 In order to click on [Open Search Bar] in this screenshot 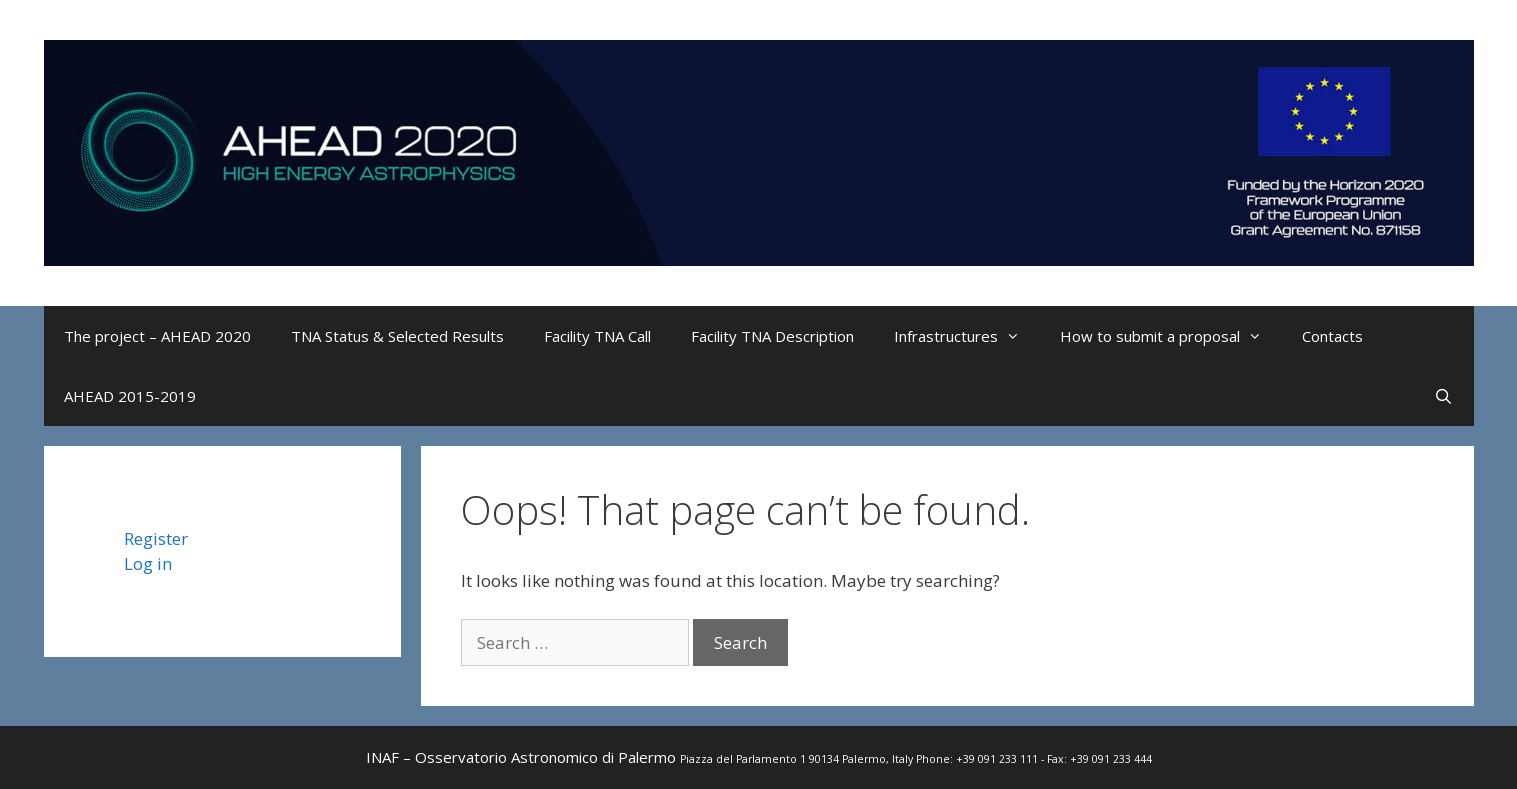, I will do `click(1443, 396)`.